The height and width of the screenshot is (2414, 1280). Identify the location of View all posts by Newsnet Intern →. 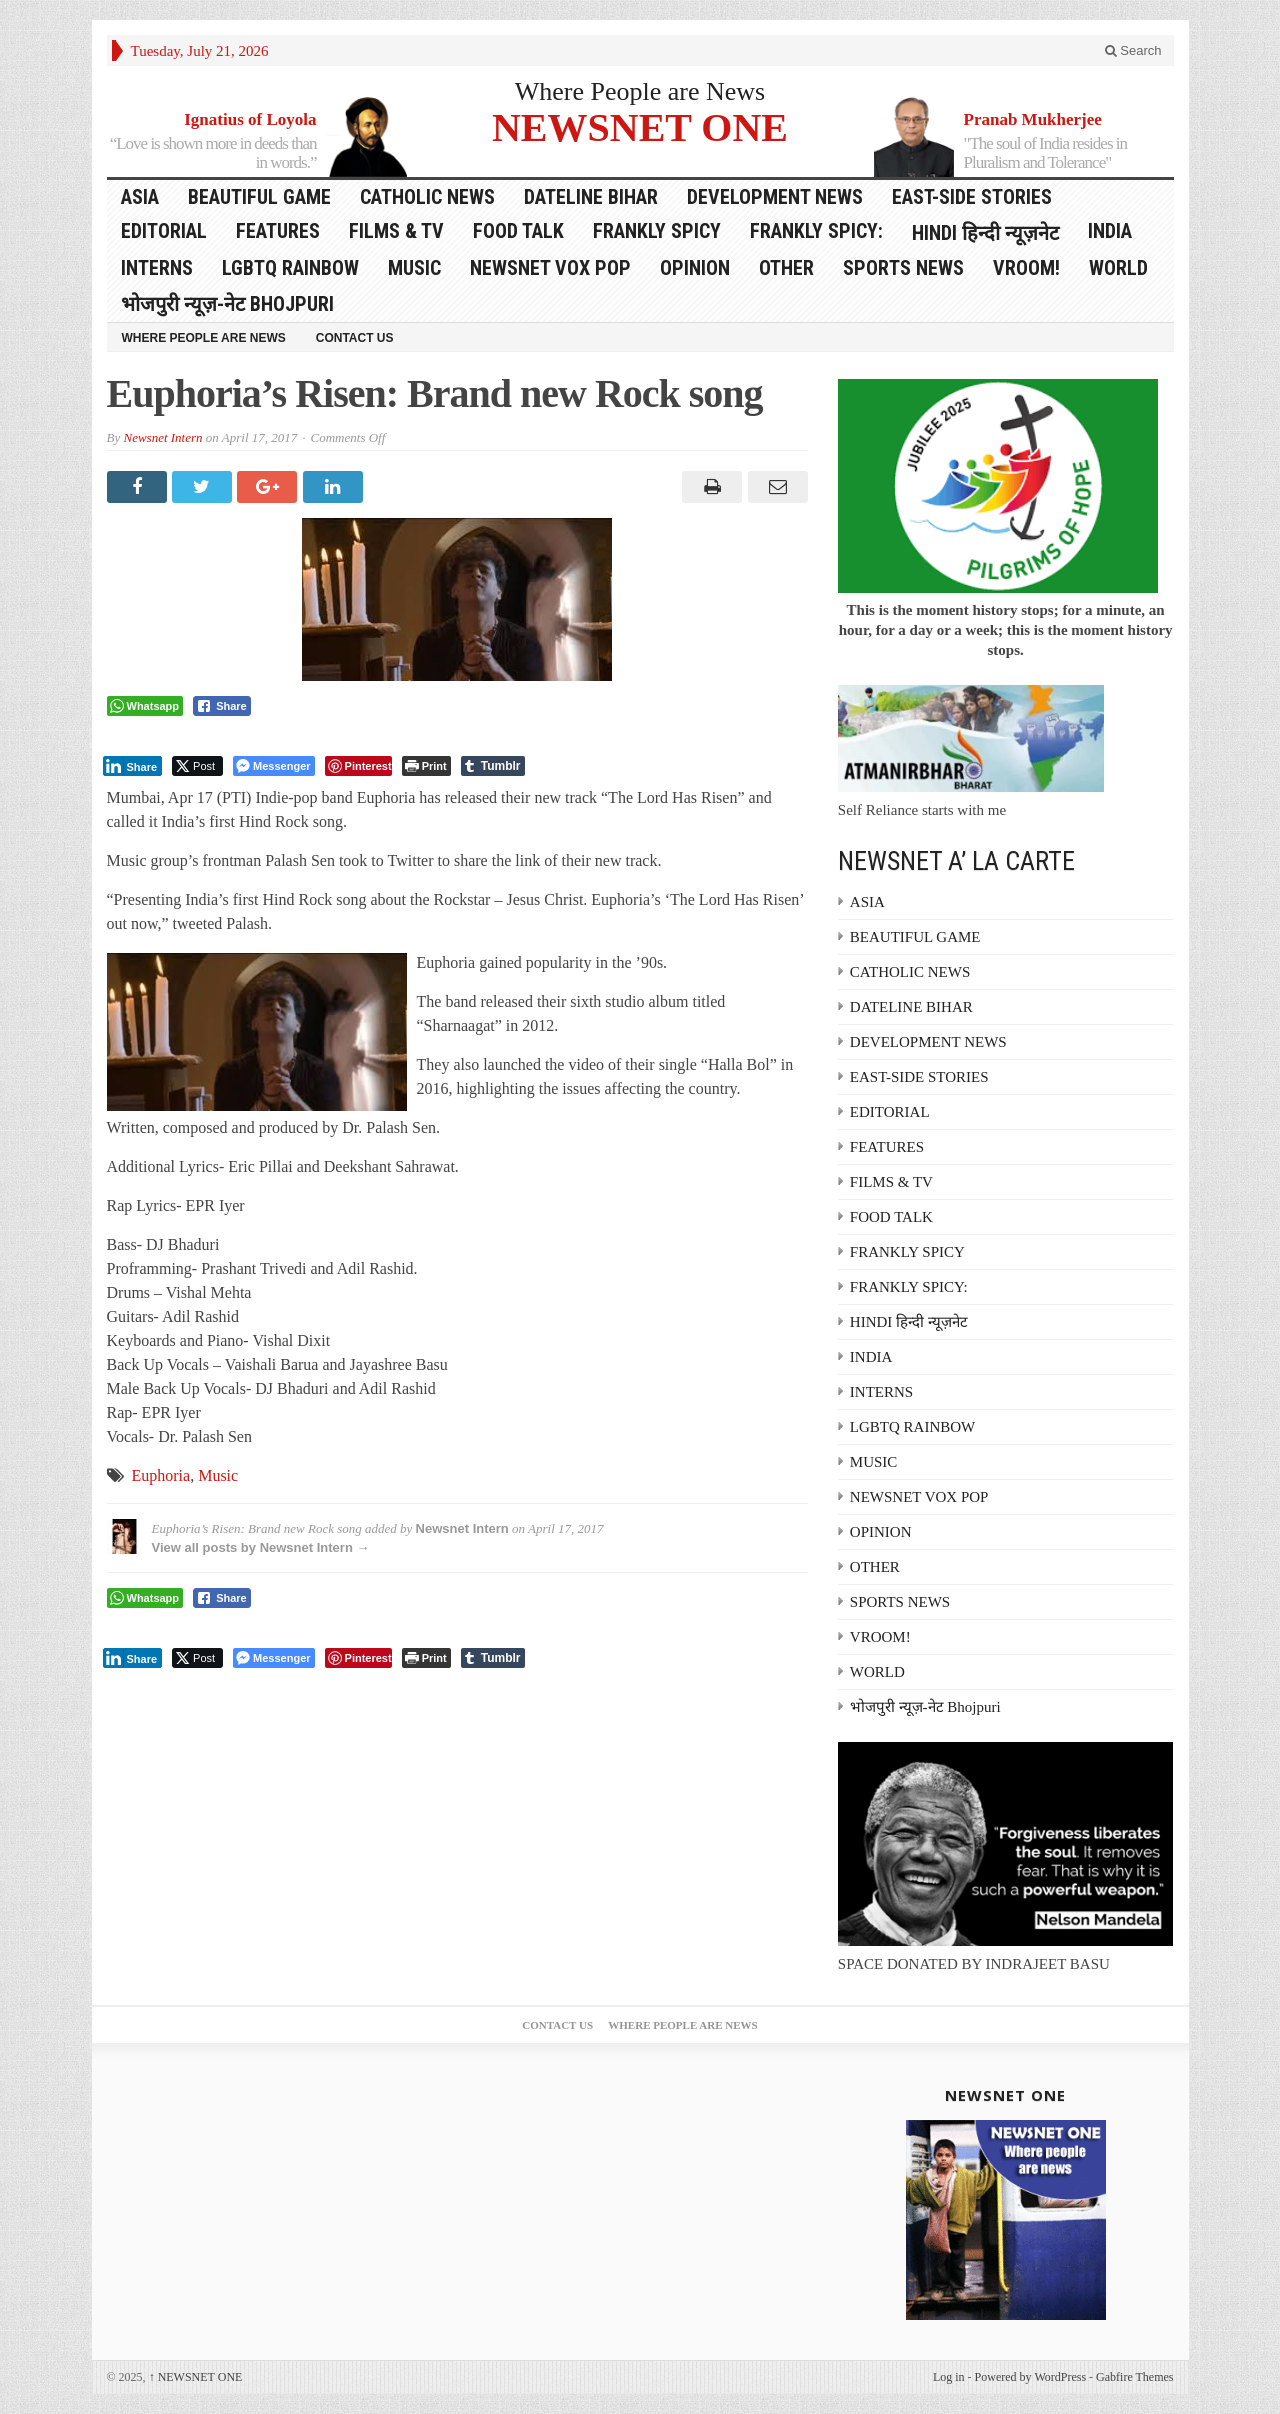
(261, 1547).